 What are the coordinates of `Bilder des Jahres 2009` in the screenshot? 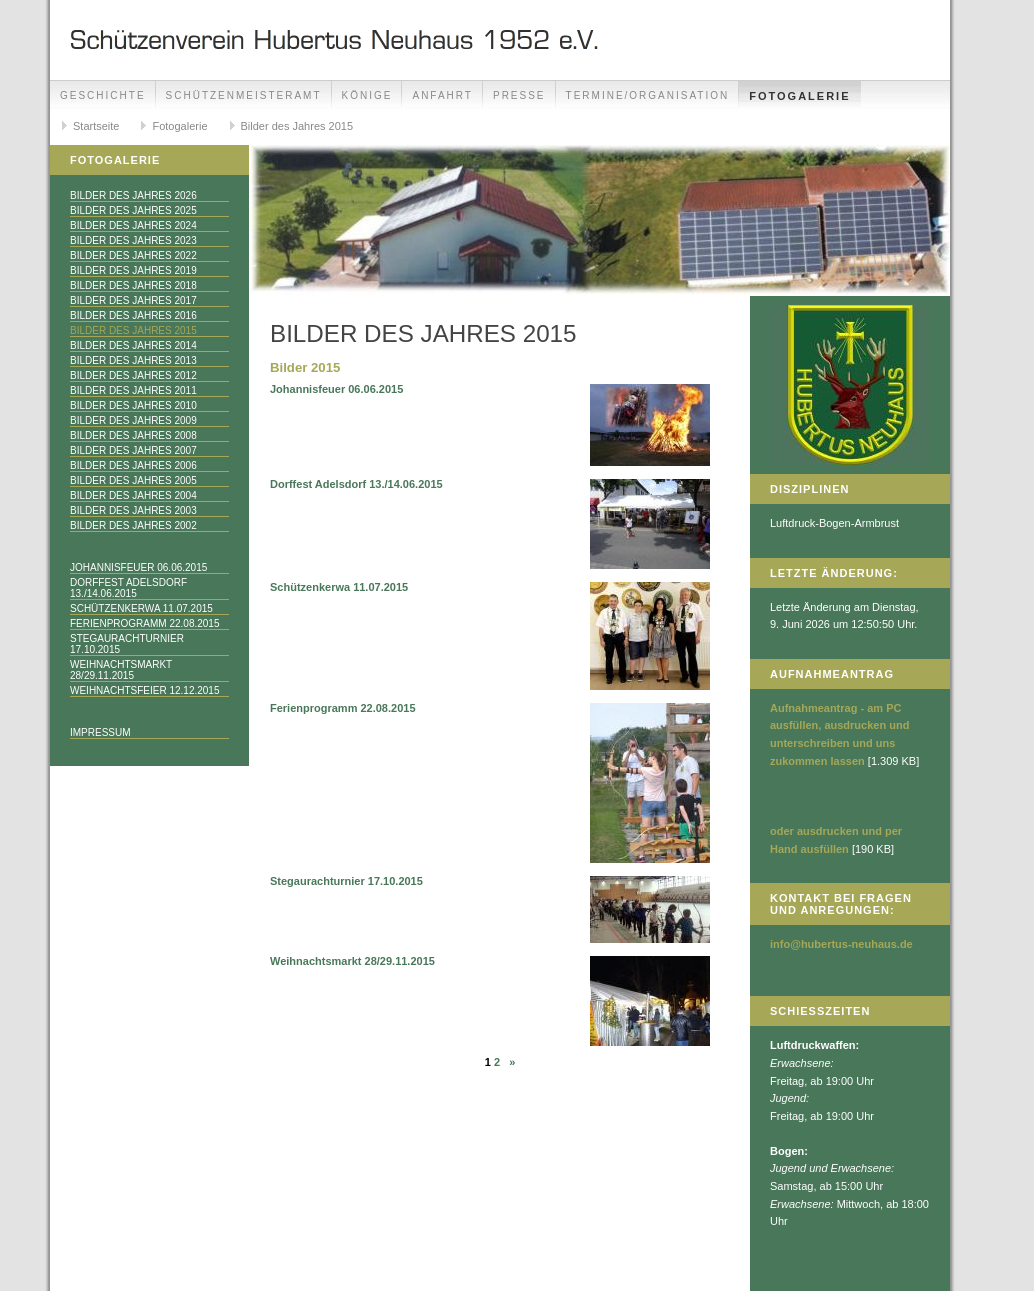 It's located at (133, 420).